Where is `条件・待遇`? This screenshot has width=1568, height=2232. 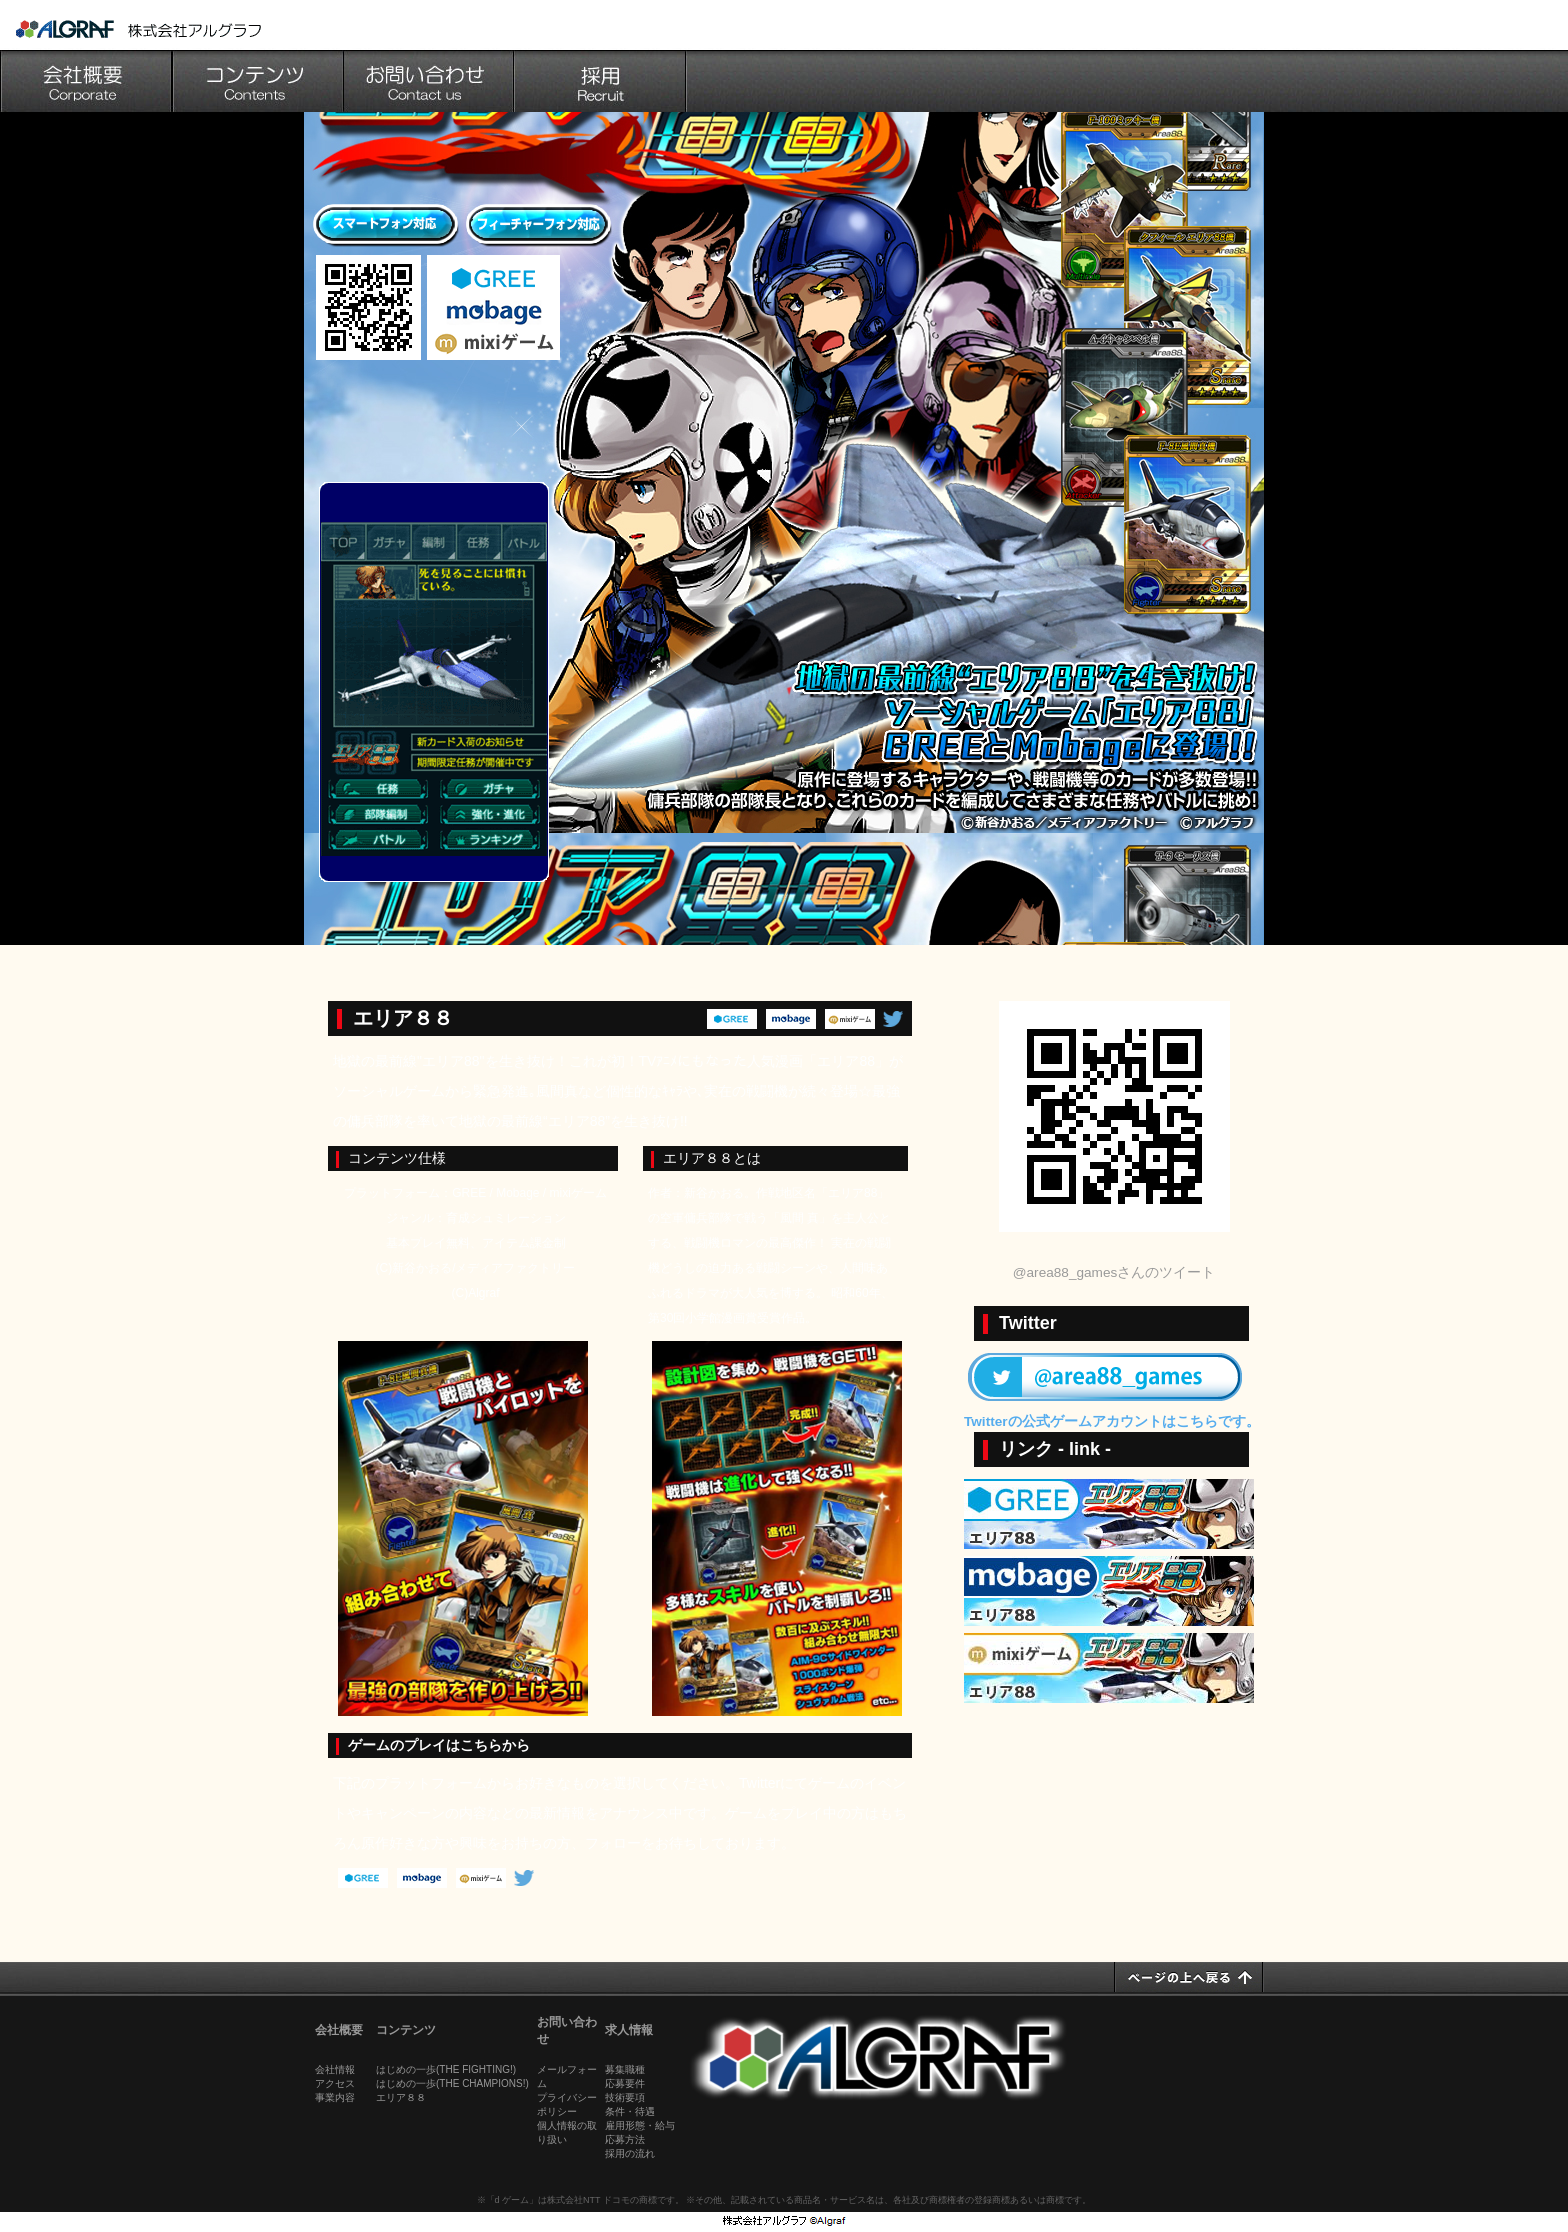 条件・待遇 is located at coordinates (630, 2111).